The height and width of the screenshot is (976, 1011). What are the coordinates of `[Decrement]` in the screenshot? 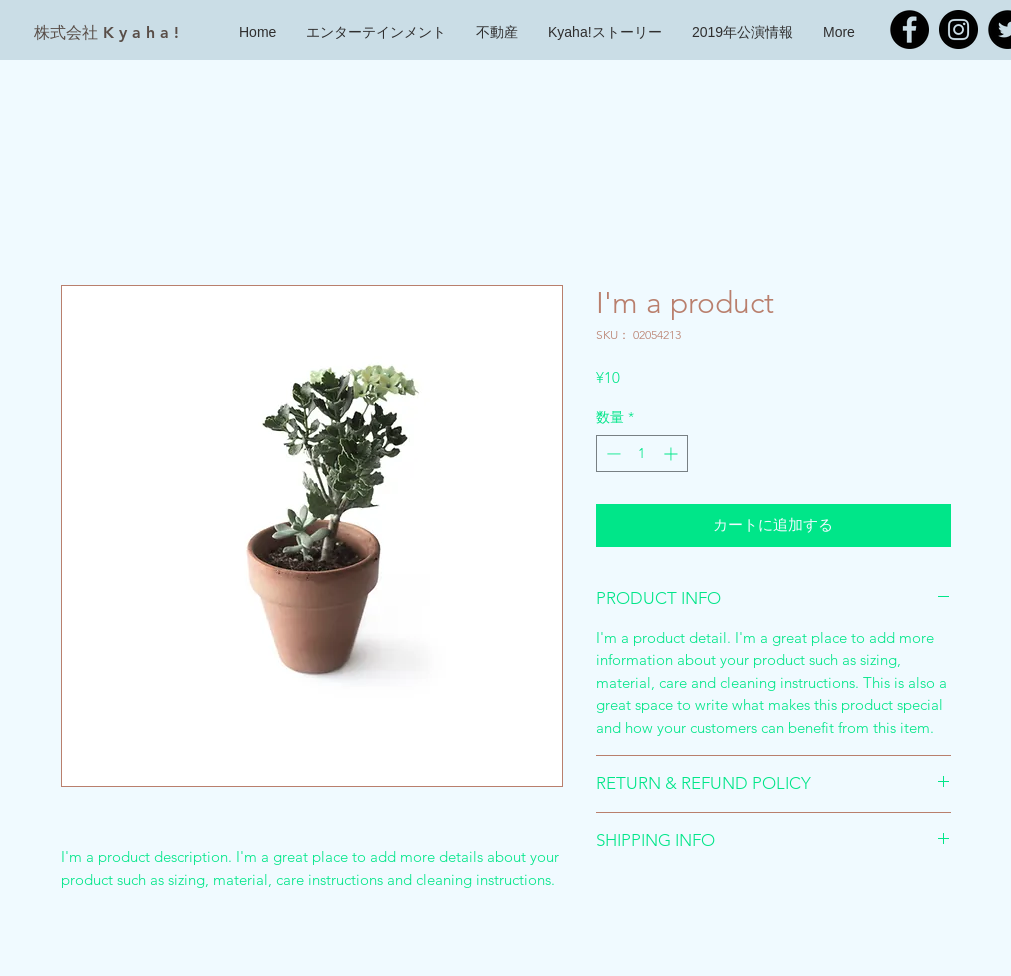 It's located at (611, 453).